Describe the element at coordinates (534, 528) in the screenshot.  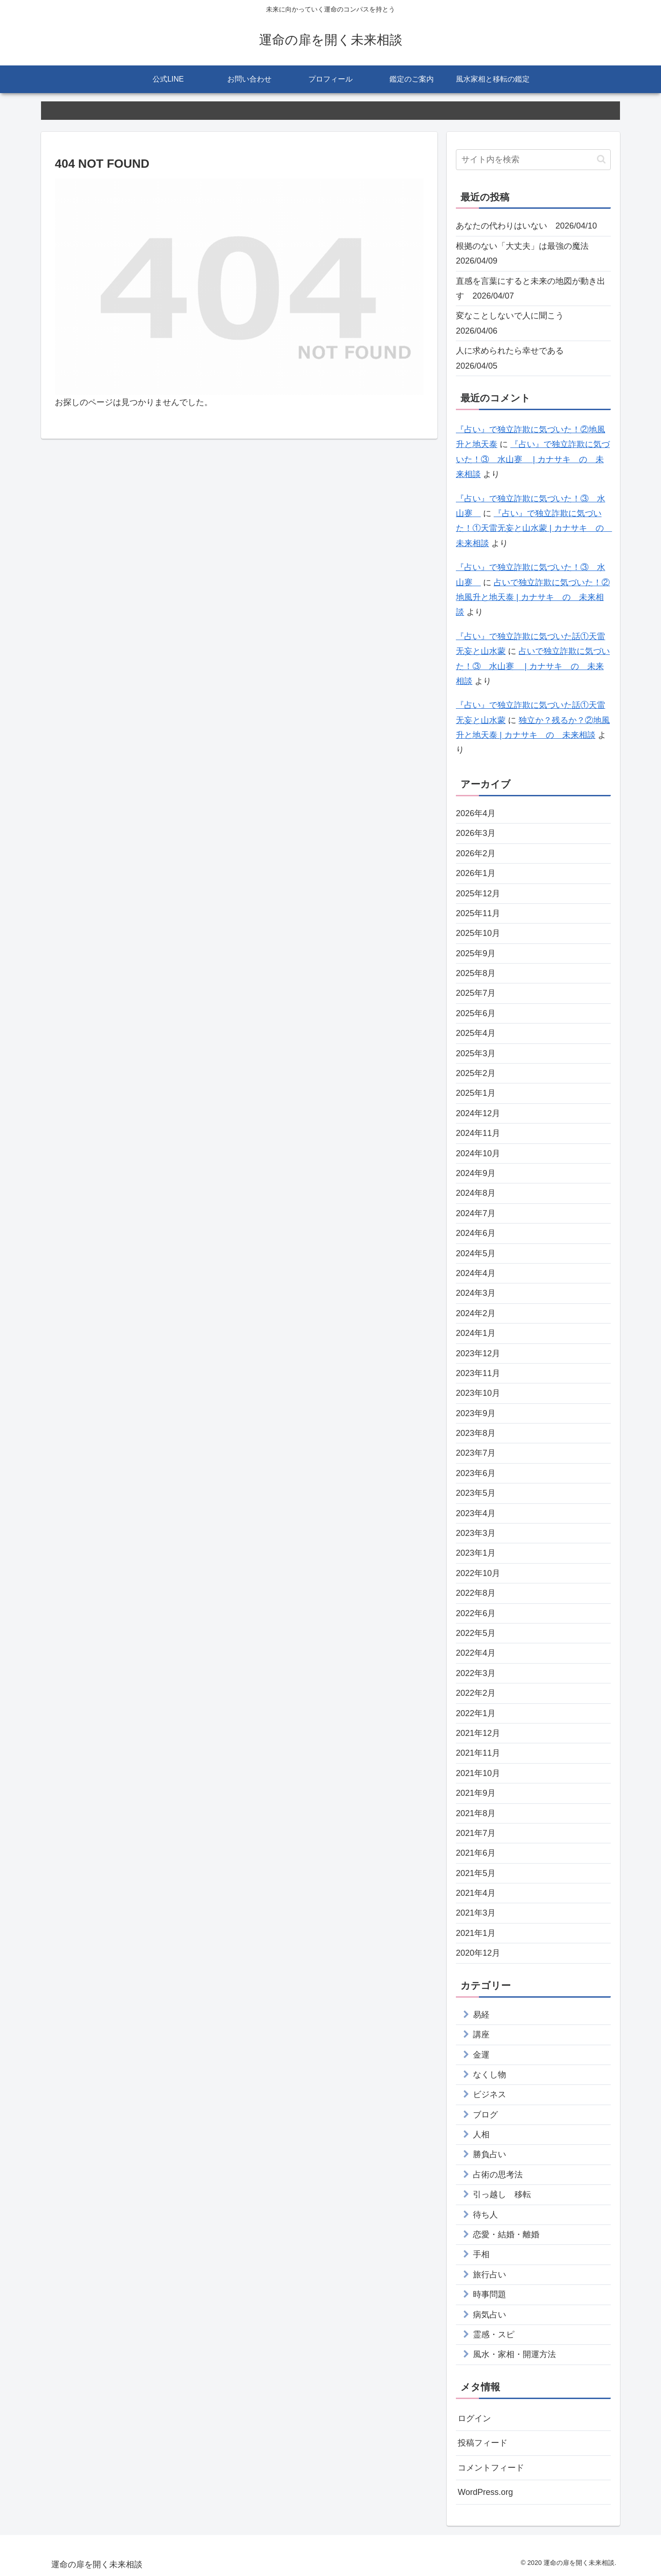
I see `『占い』で独立詐欺に気づいた！①天雷无妄と山水蒙 | カナサキ の 未来相談` at that location.